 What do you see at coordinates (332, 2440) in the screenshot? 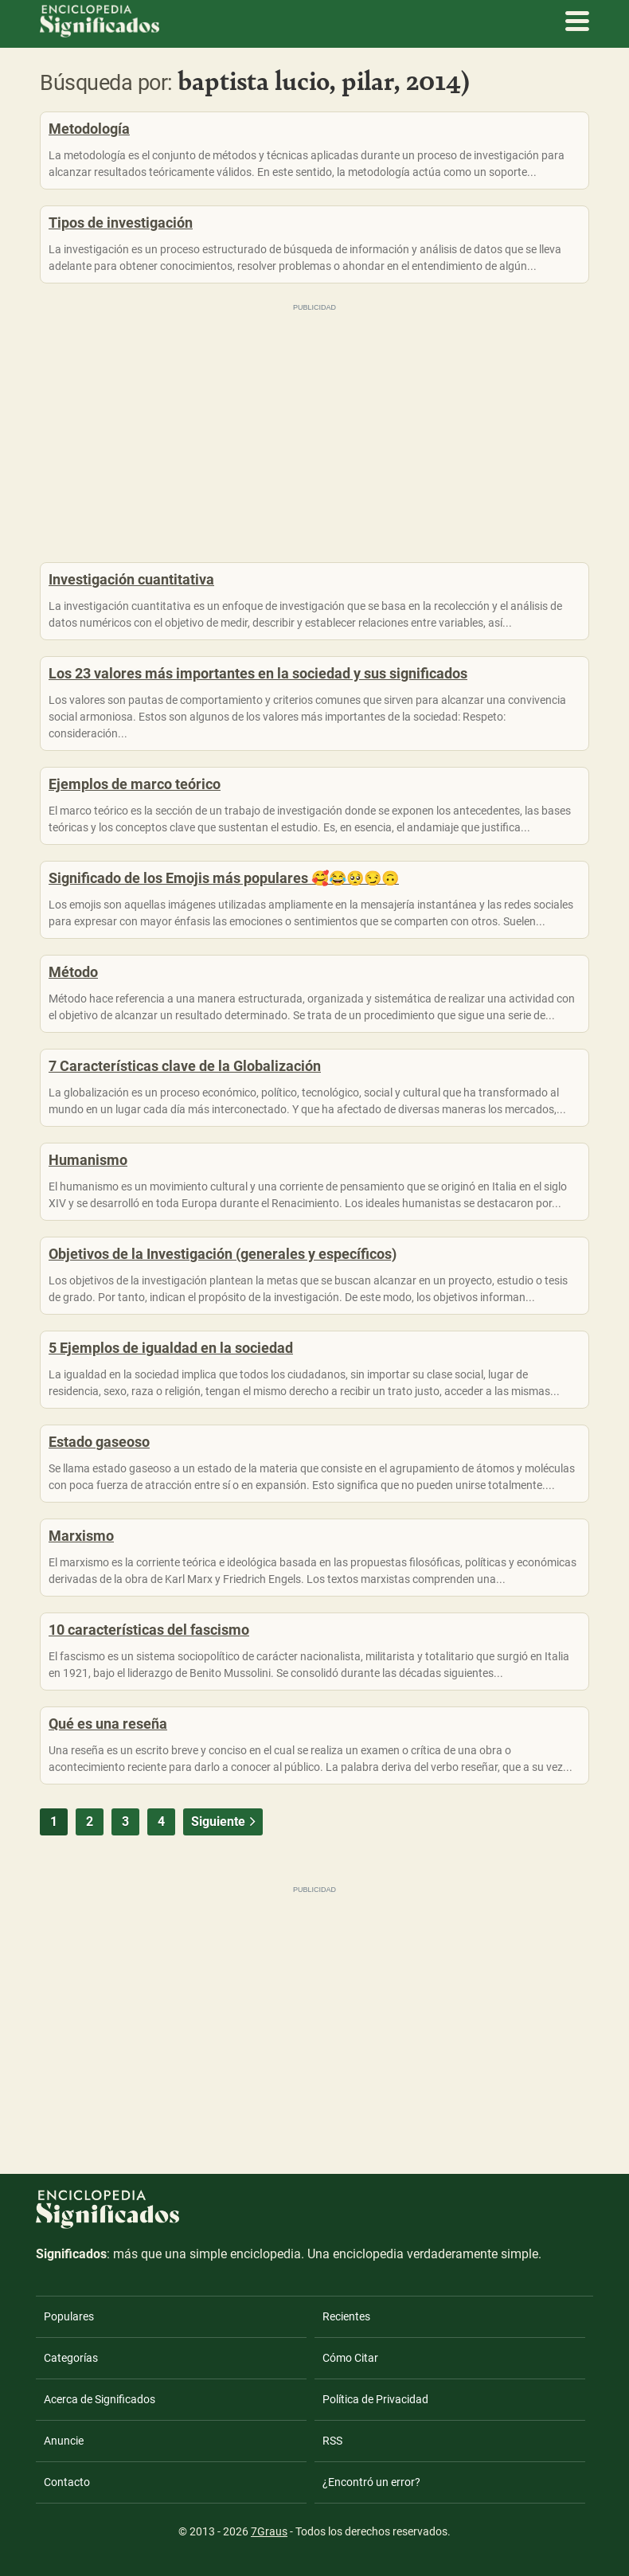
I see `RSS` at bounding box center [332, 2440].